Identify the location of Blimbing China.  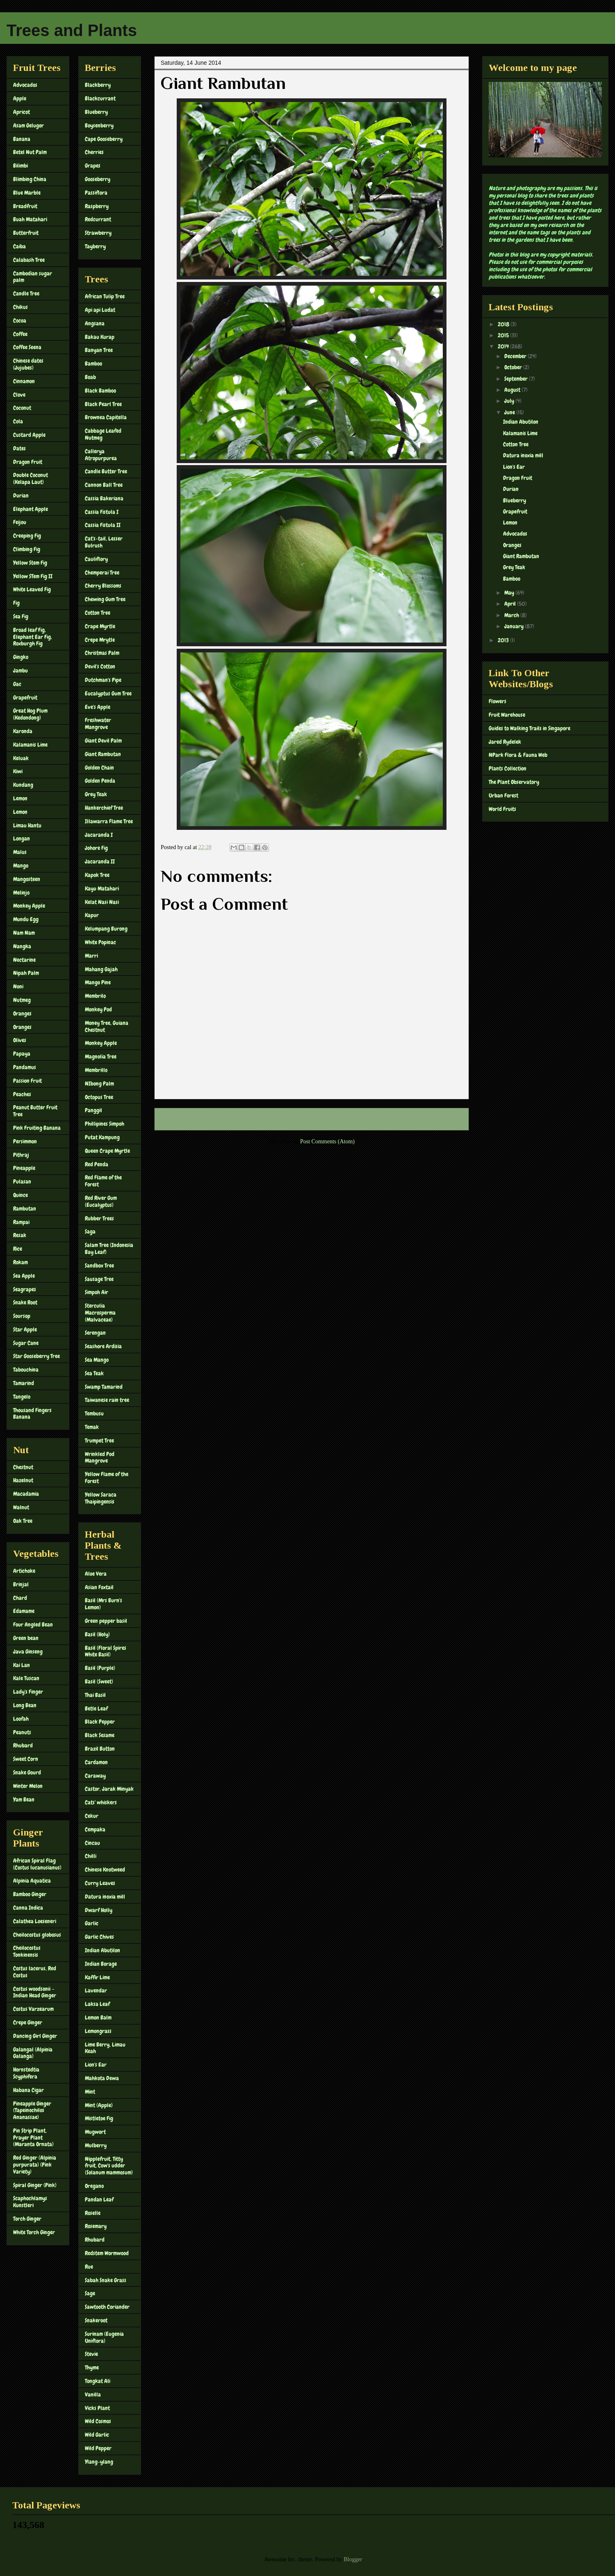
(29, 179).